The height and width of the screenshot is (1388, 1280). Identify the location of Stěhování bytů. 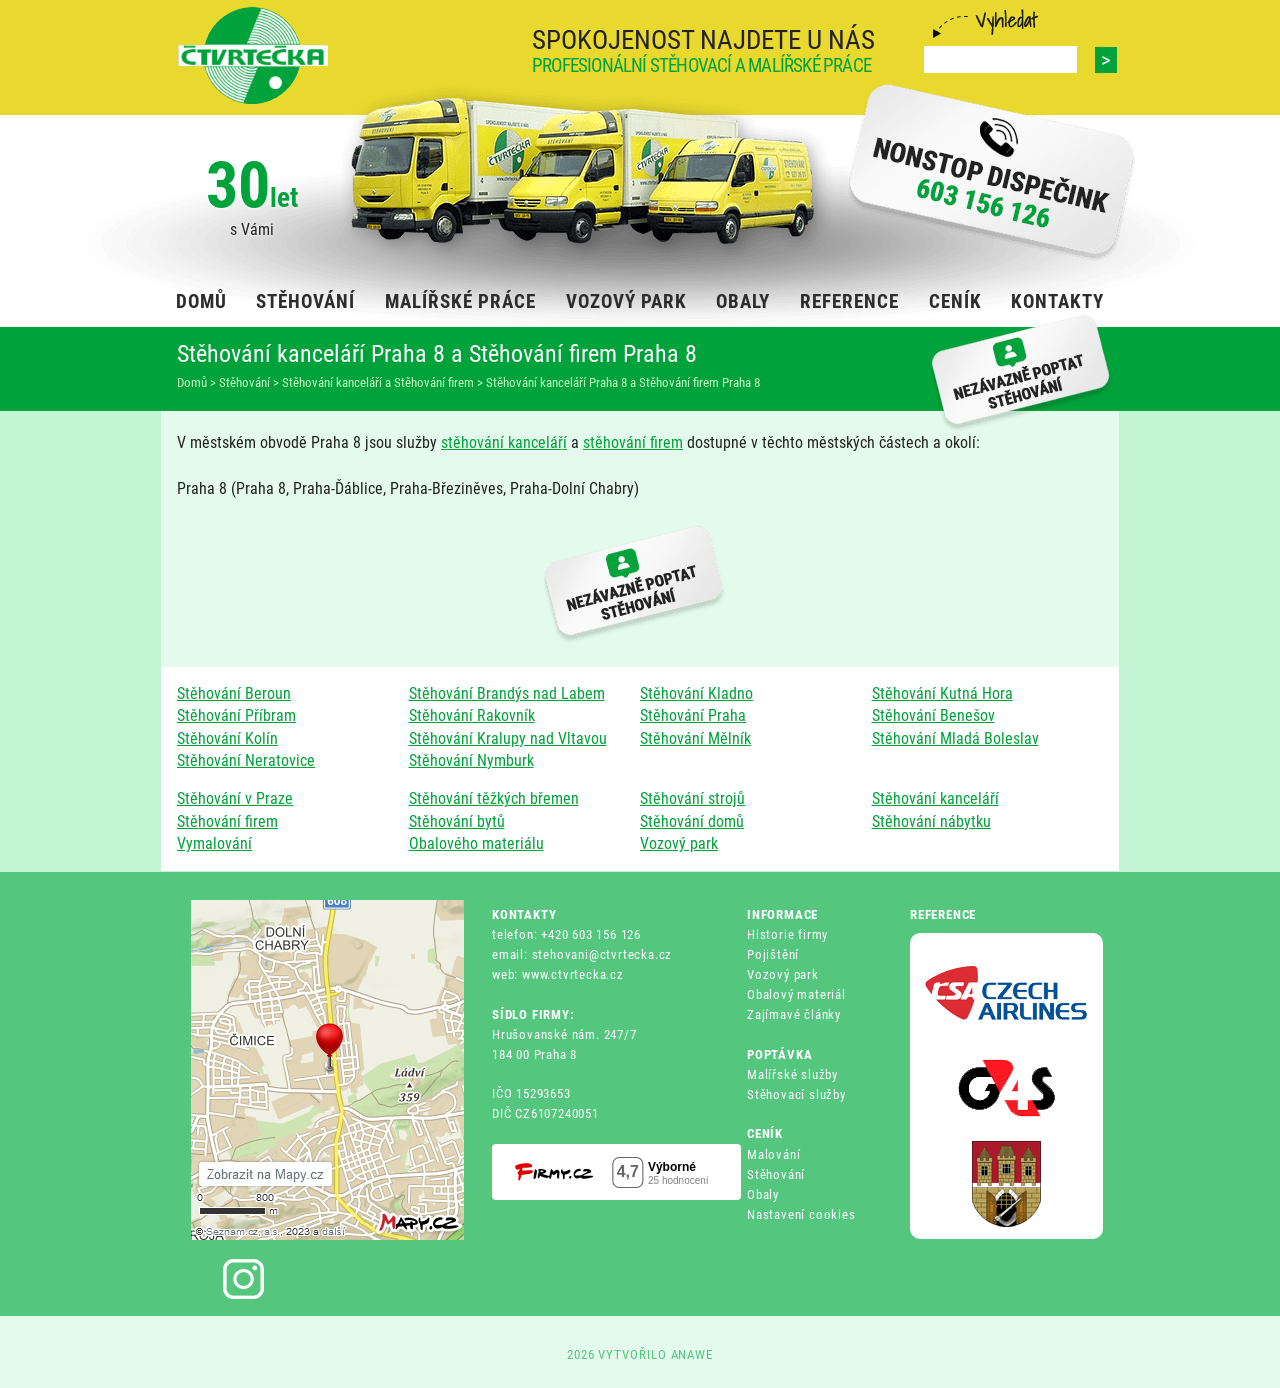
(457, 821).